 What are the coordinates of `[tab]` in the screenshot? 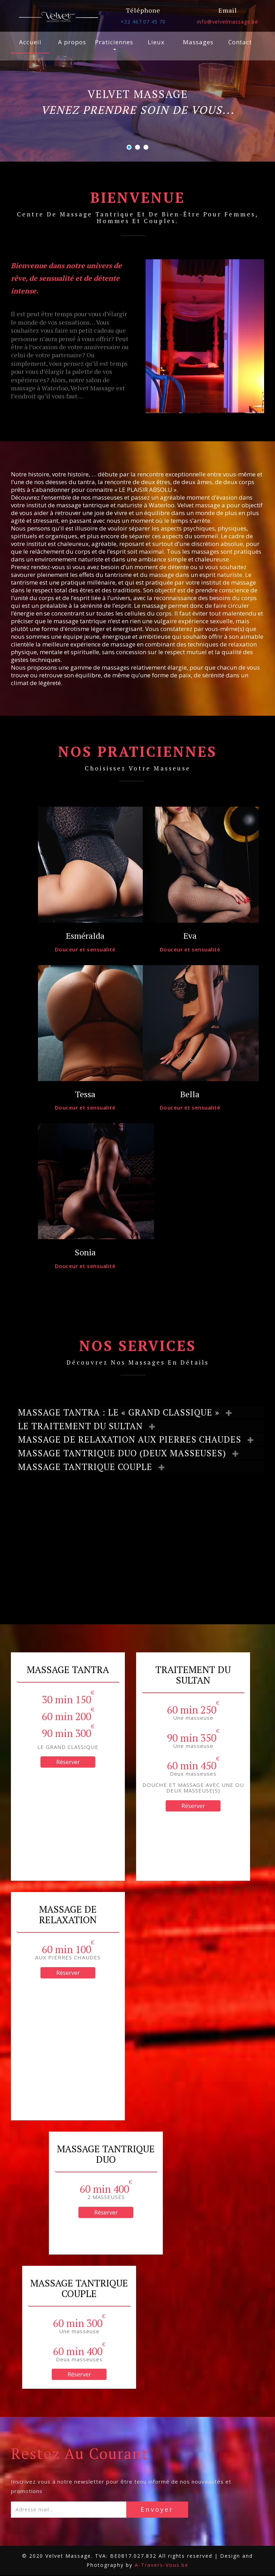 It's located at (140, 1412).